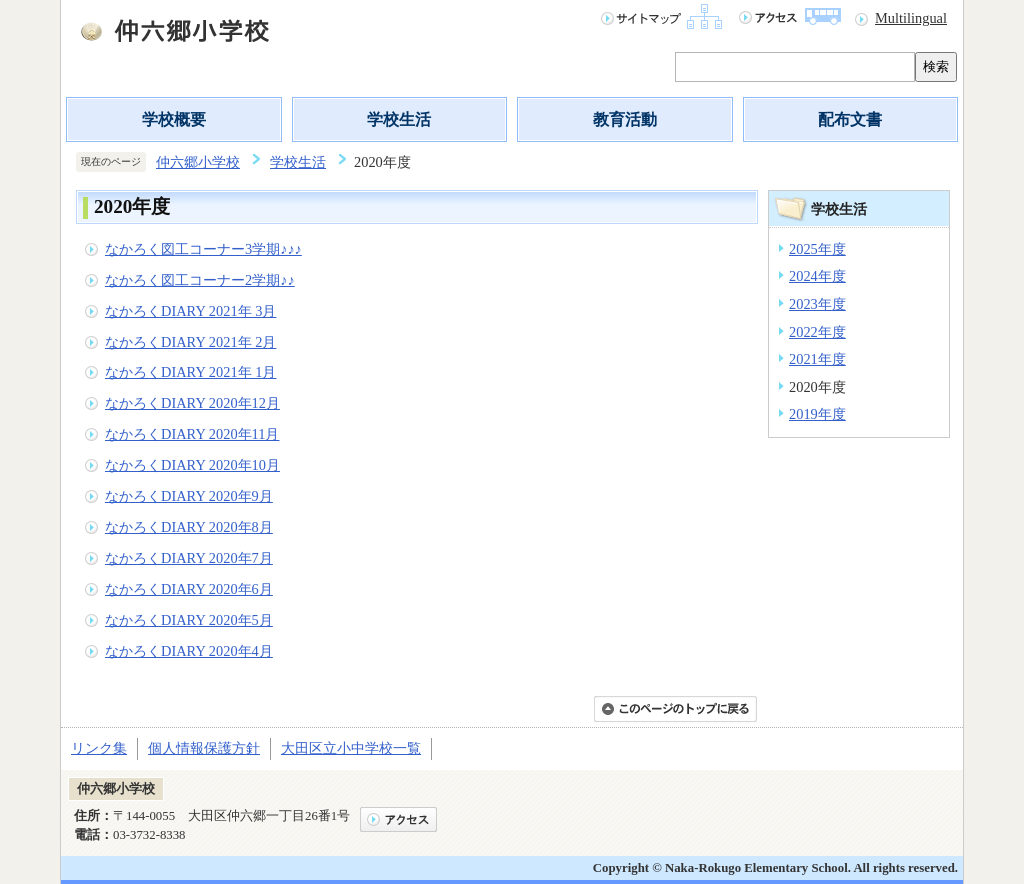  What do you see at coordinates (174, 119) in the screenshot?
I see `学校概要` at bounding box center [174, 119].